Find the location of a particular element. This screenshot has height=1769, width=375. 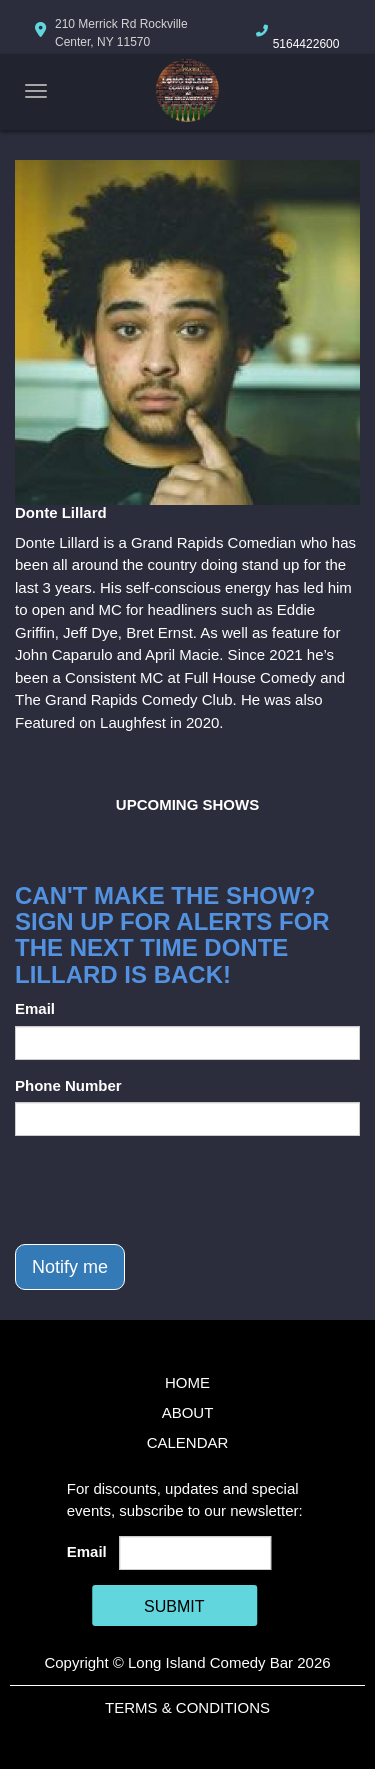

[Navigation Bar] is located at coordinates (36, 91).